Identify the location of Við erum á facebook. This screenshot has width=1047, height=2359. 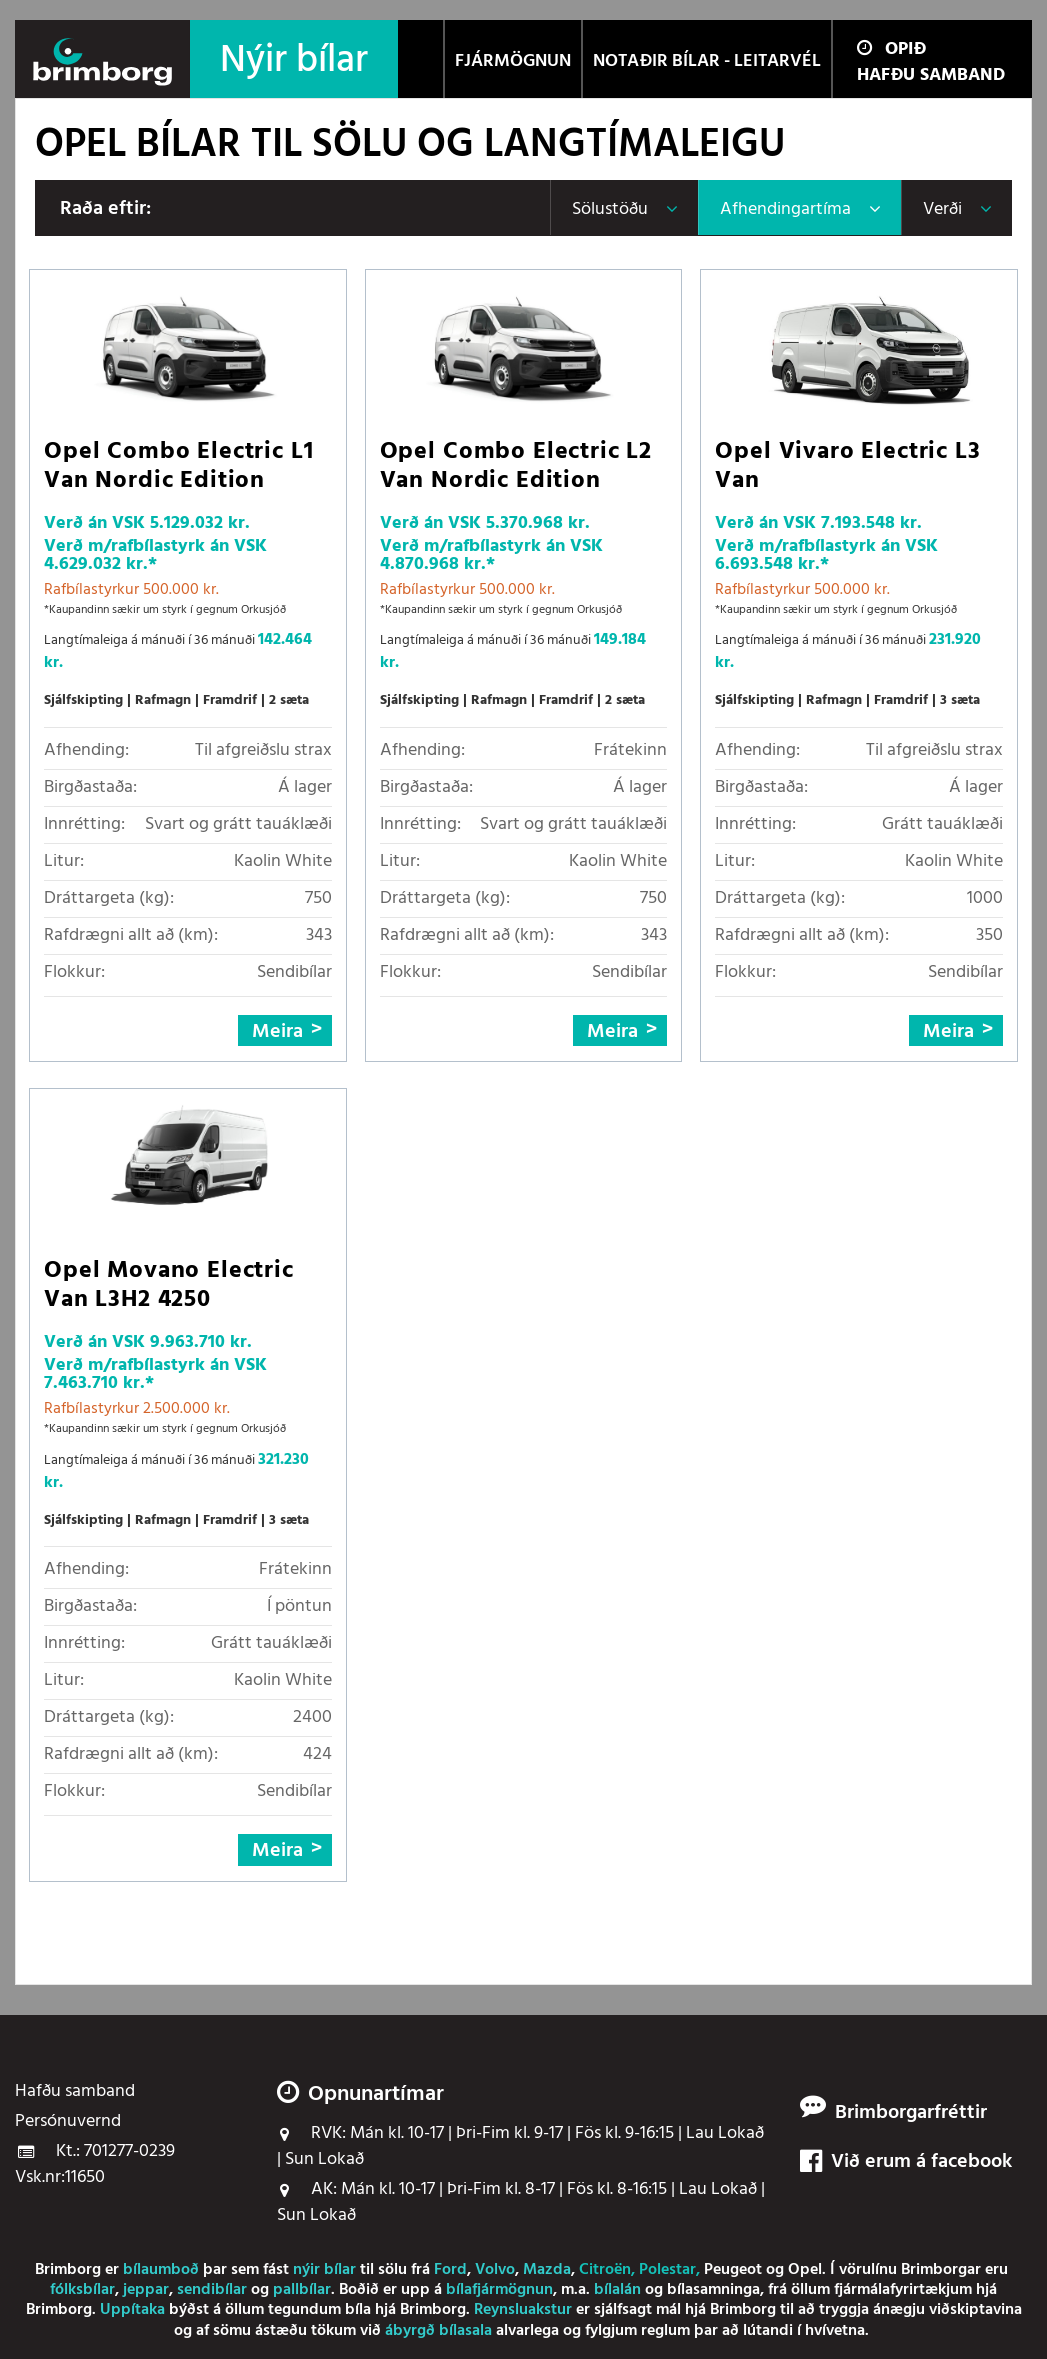
(906, 2162).